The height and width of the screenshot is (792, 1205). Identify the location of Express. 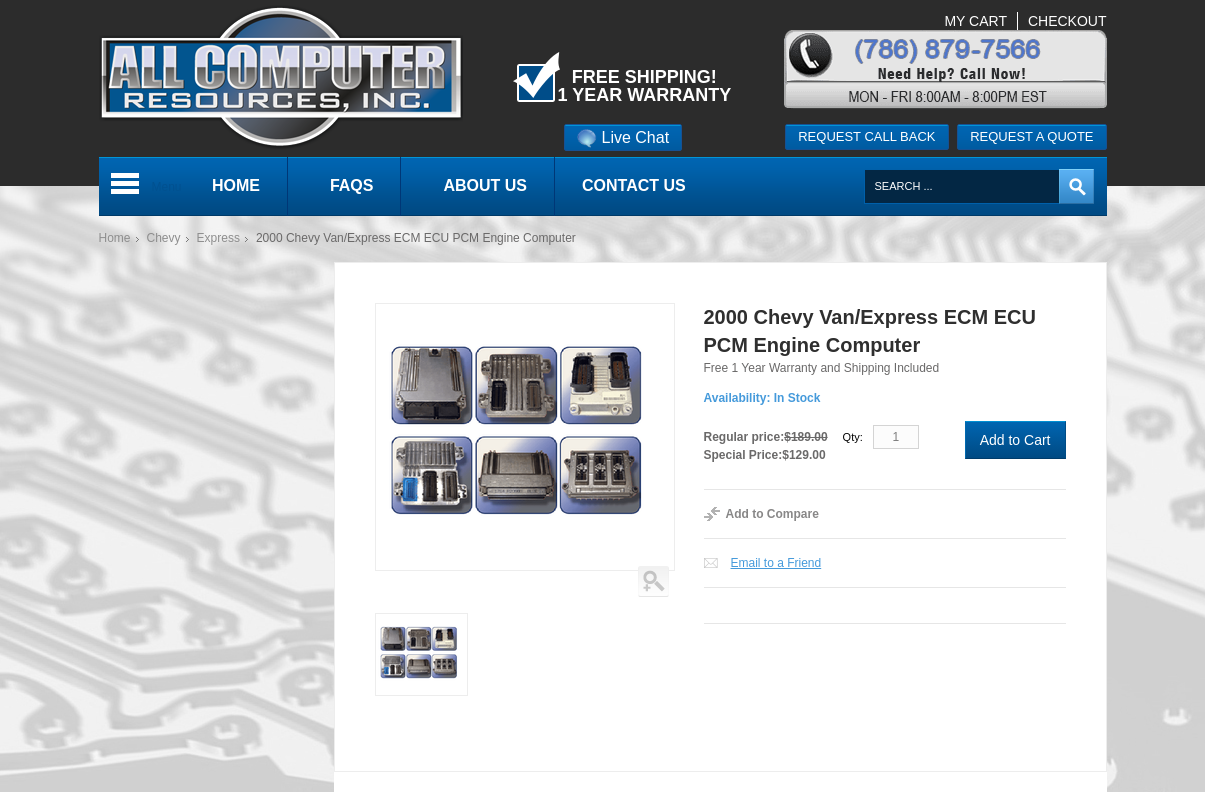
(218, 238).